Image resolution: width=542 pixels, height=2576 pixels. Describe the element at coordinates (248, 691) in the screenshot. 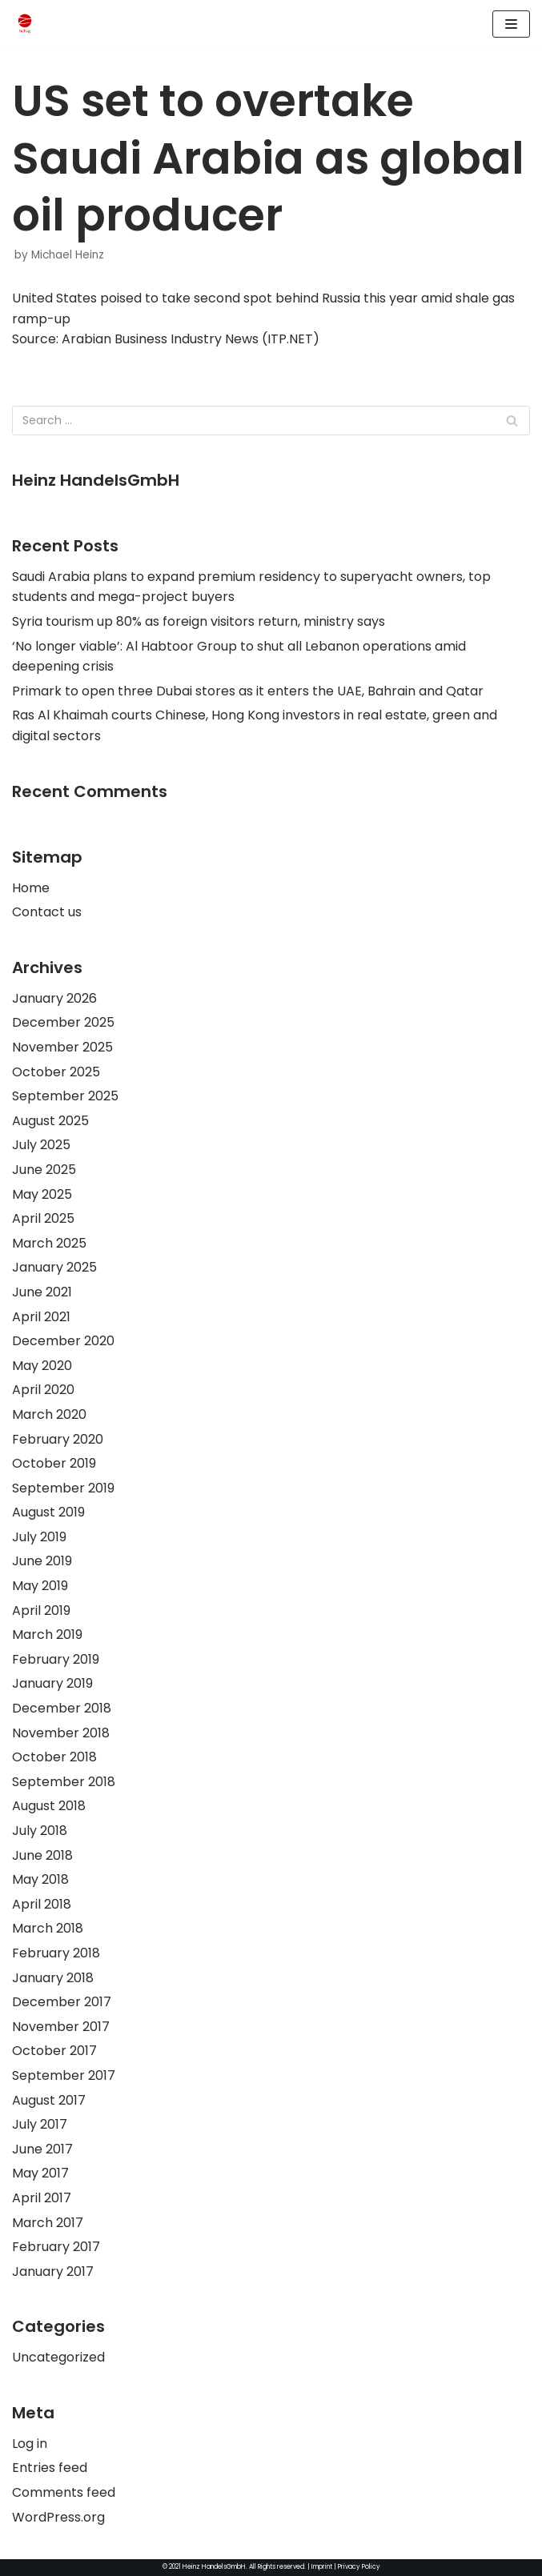

I see `Primark to open three Dubai stores as it enters the UAE, Bahrain and Qatar` at that location.